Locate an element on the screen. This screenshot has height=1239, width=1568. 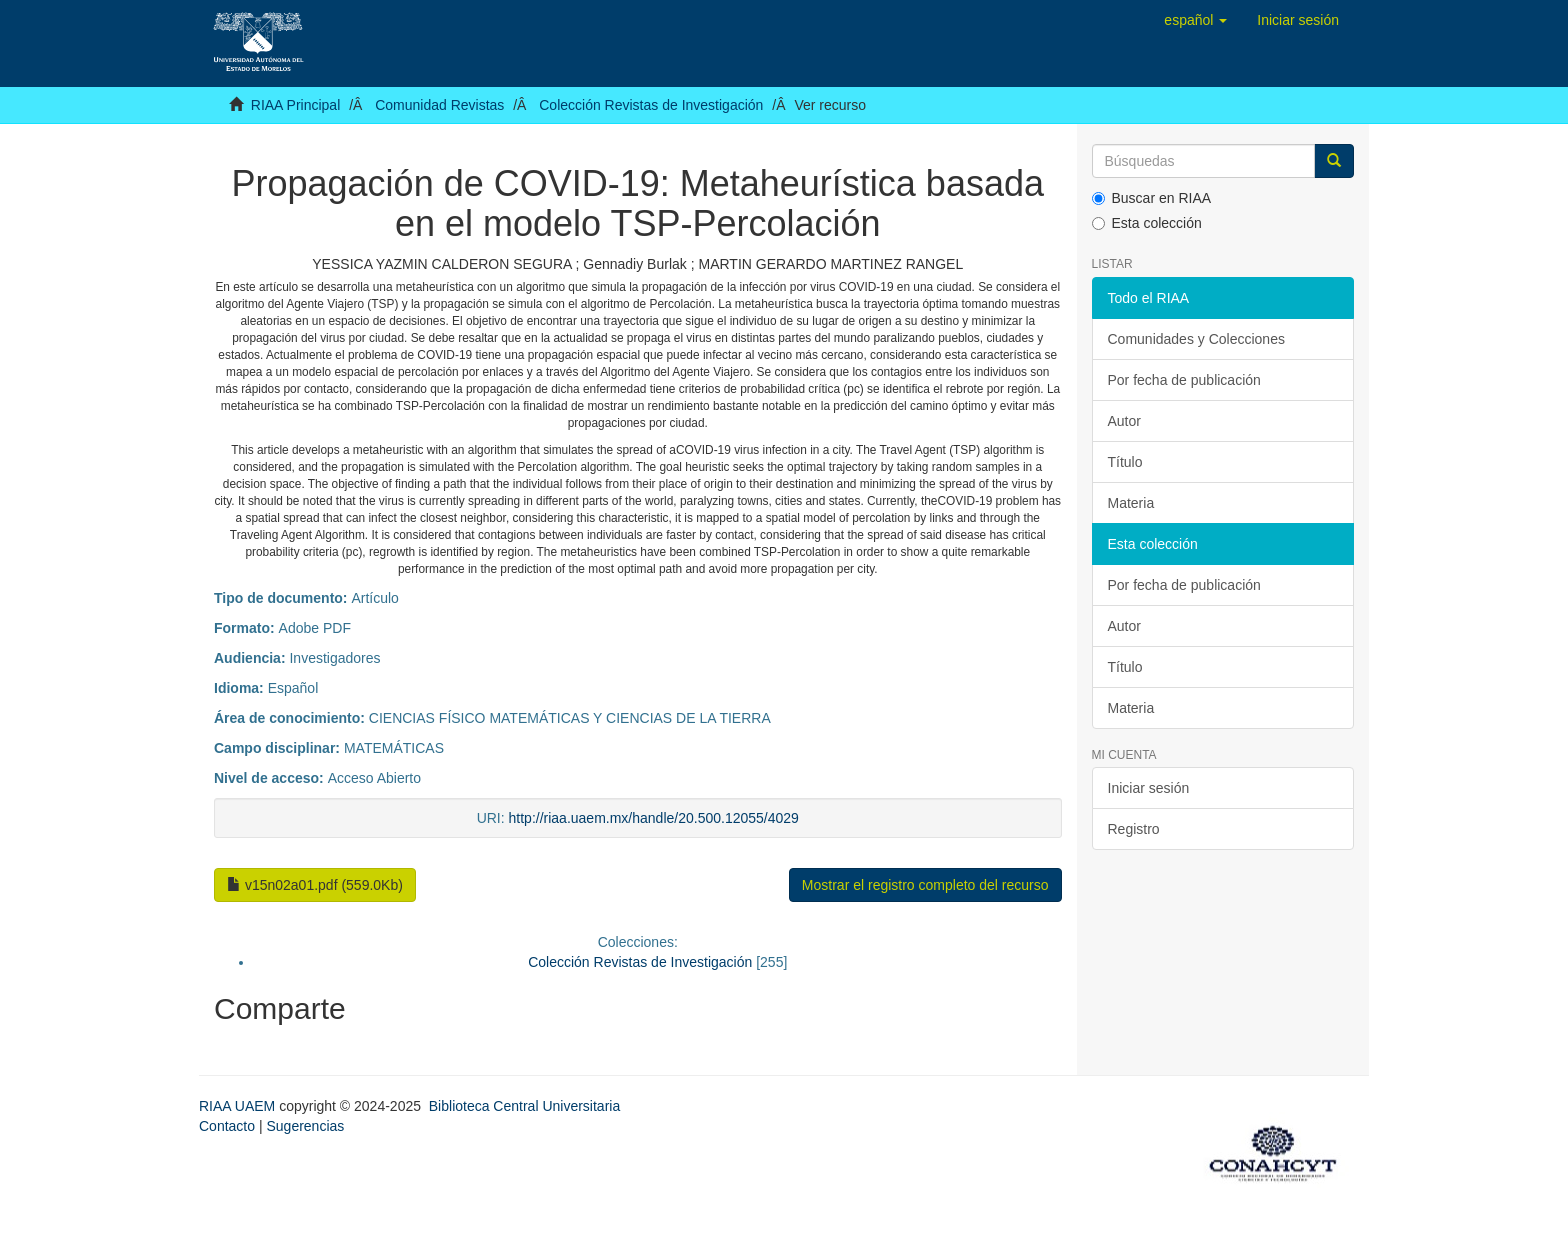
Colección Revistas de Investigación is located at coordinates (651, 105).